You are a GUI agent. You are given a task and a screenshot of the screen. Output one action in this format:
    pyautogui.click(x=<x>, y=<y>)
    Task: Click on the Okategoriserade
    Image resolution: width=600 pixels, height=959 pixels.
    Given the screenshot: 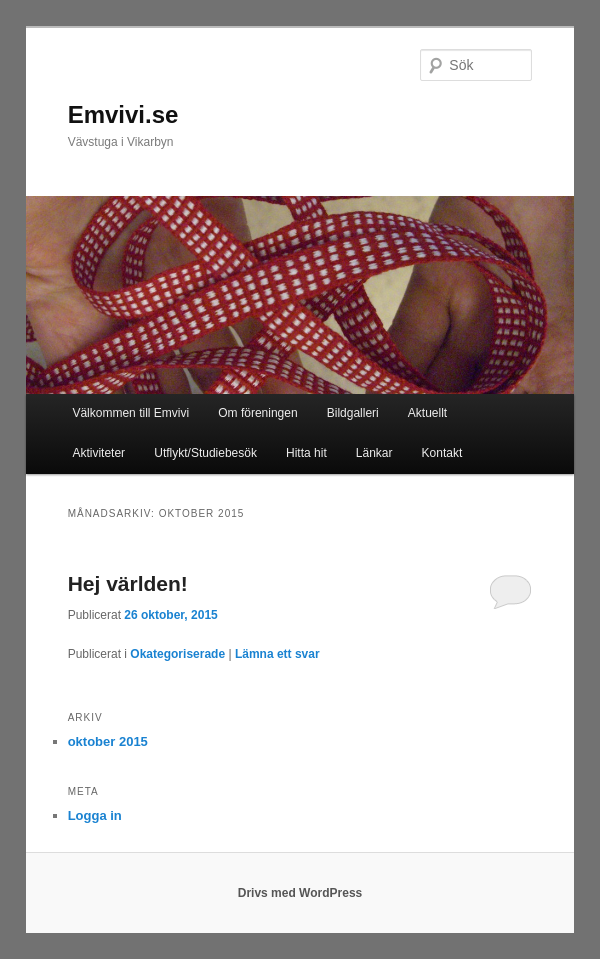 What is the action you would take?
    pyautogui.click(x=177, y=654)
    